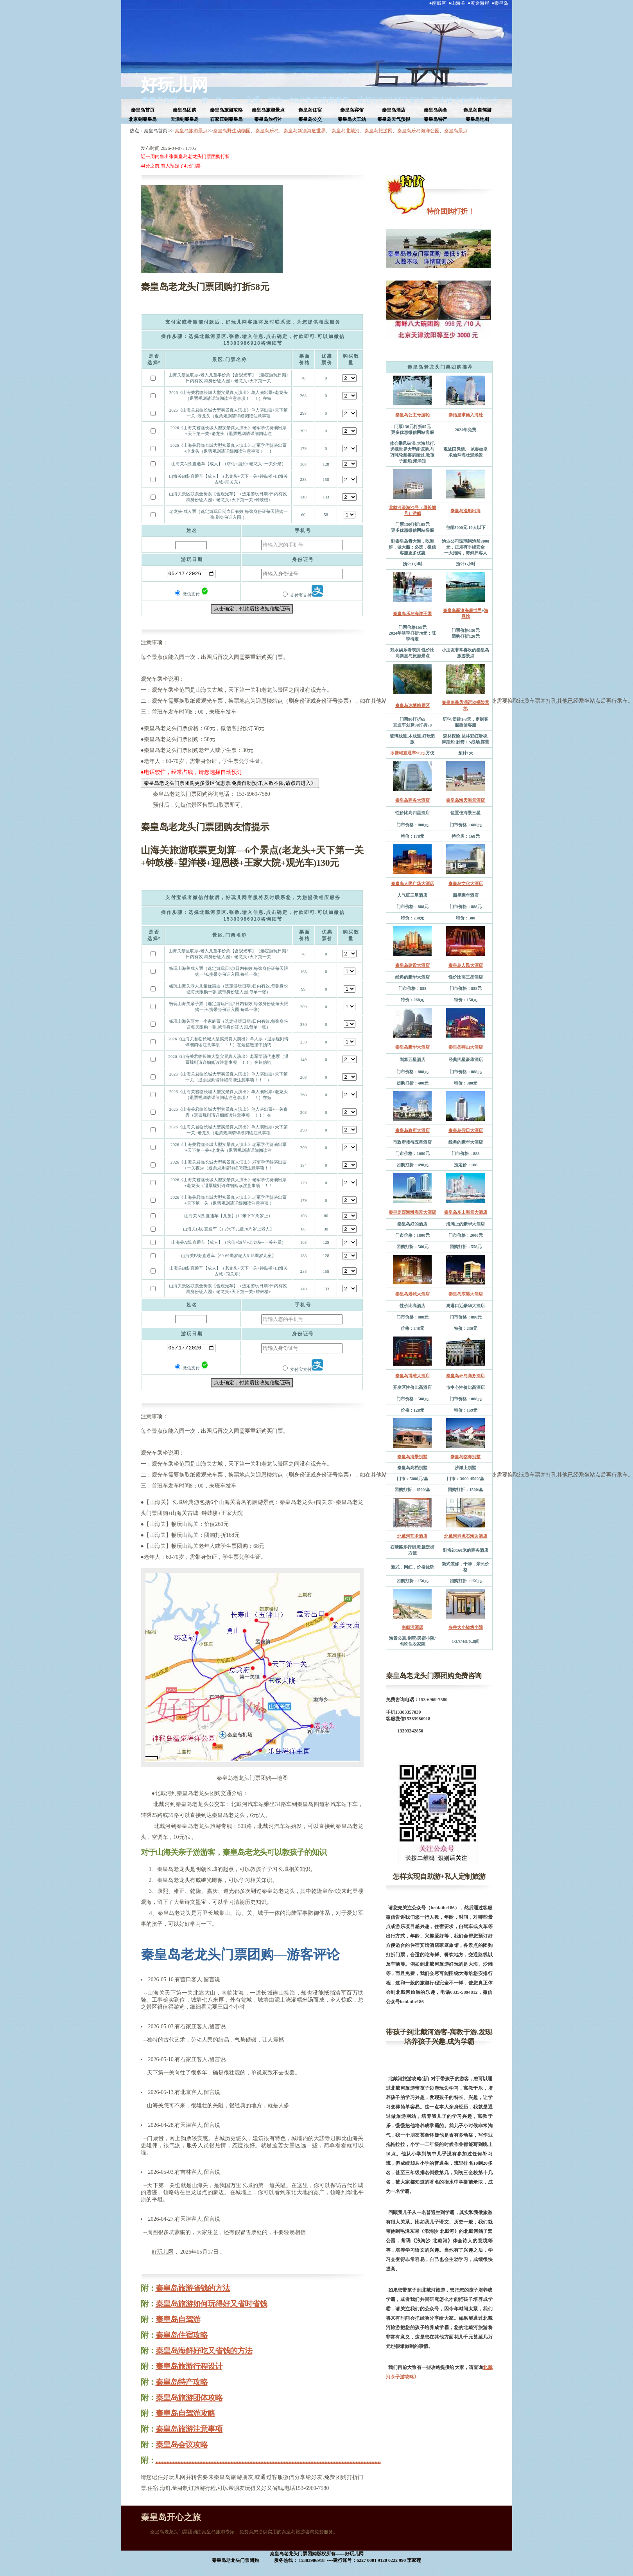 The height and width of the screenshot is (2576, 633). What do you see at coordinates (412, 1375) in the screenshot?
I see `秦皇岛博维大酒店` at bounding box center [412, 1375].